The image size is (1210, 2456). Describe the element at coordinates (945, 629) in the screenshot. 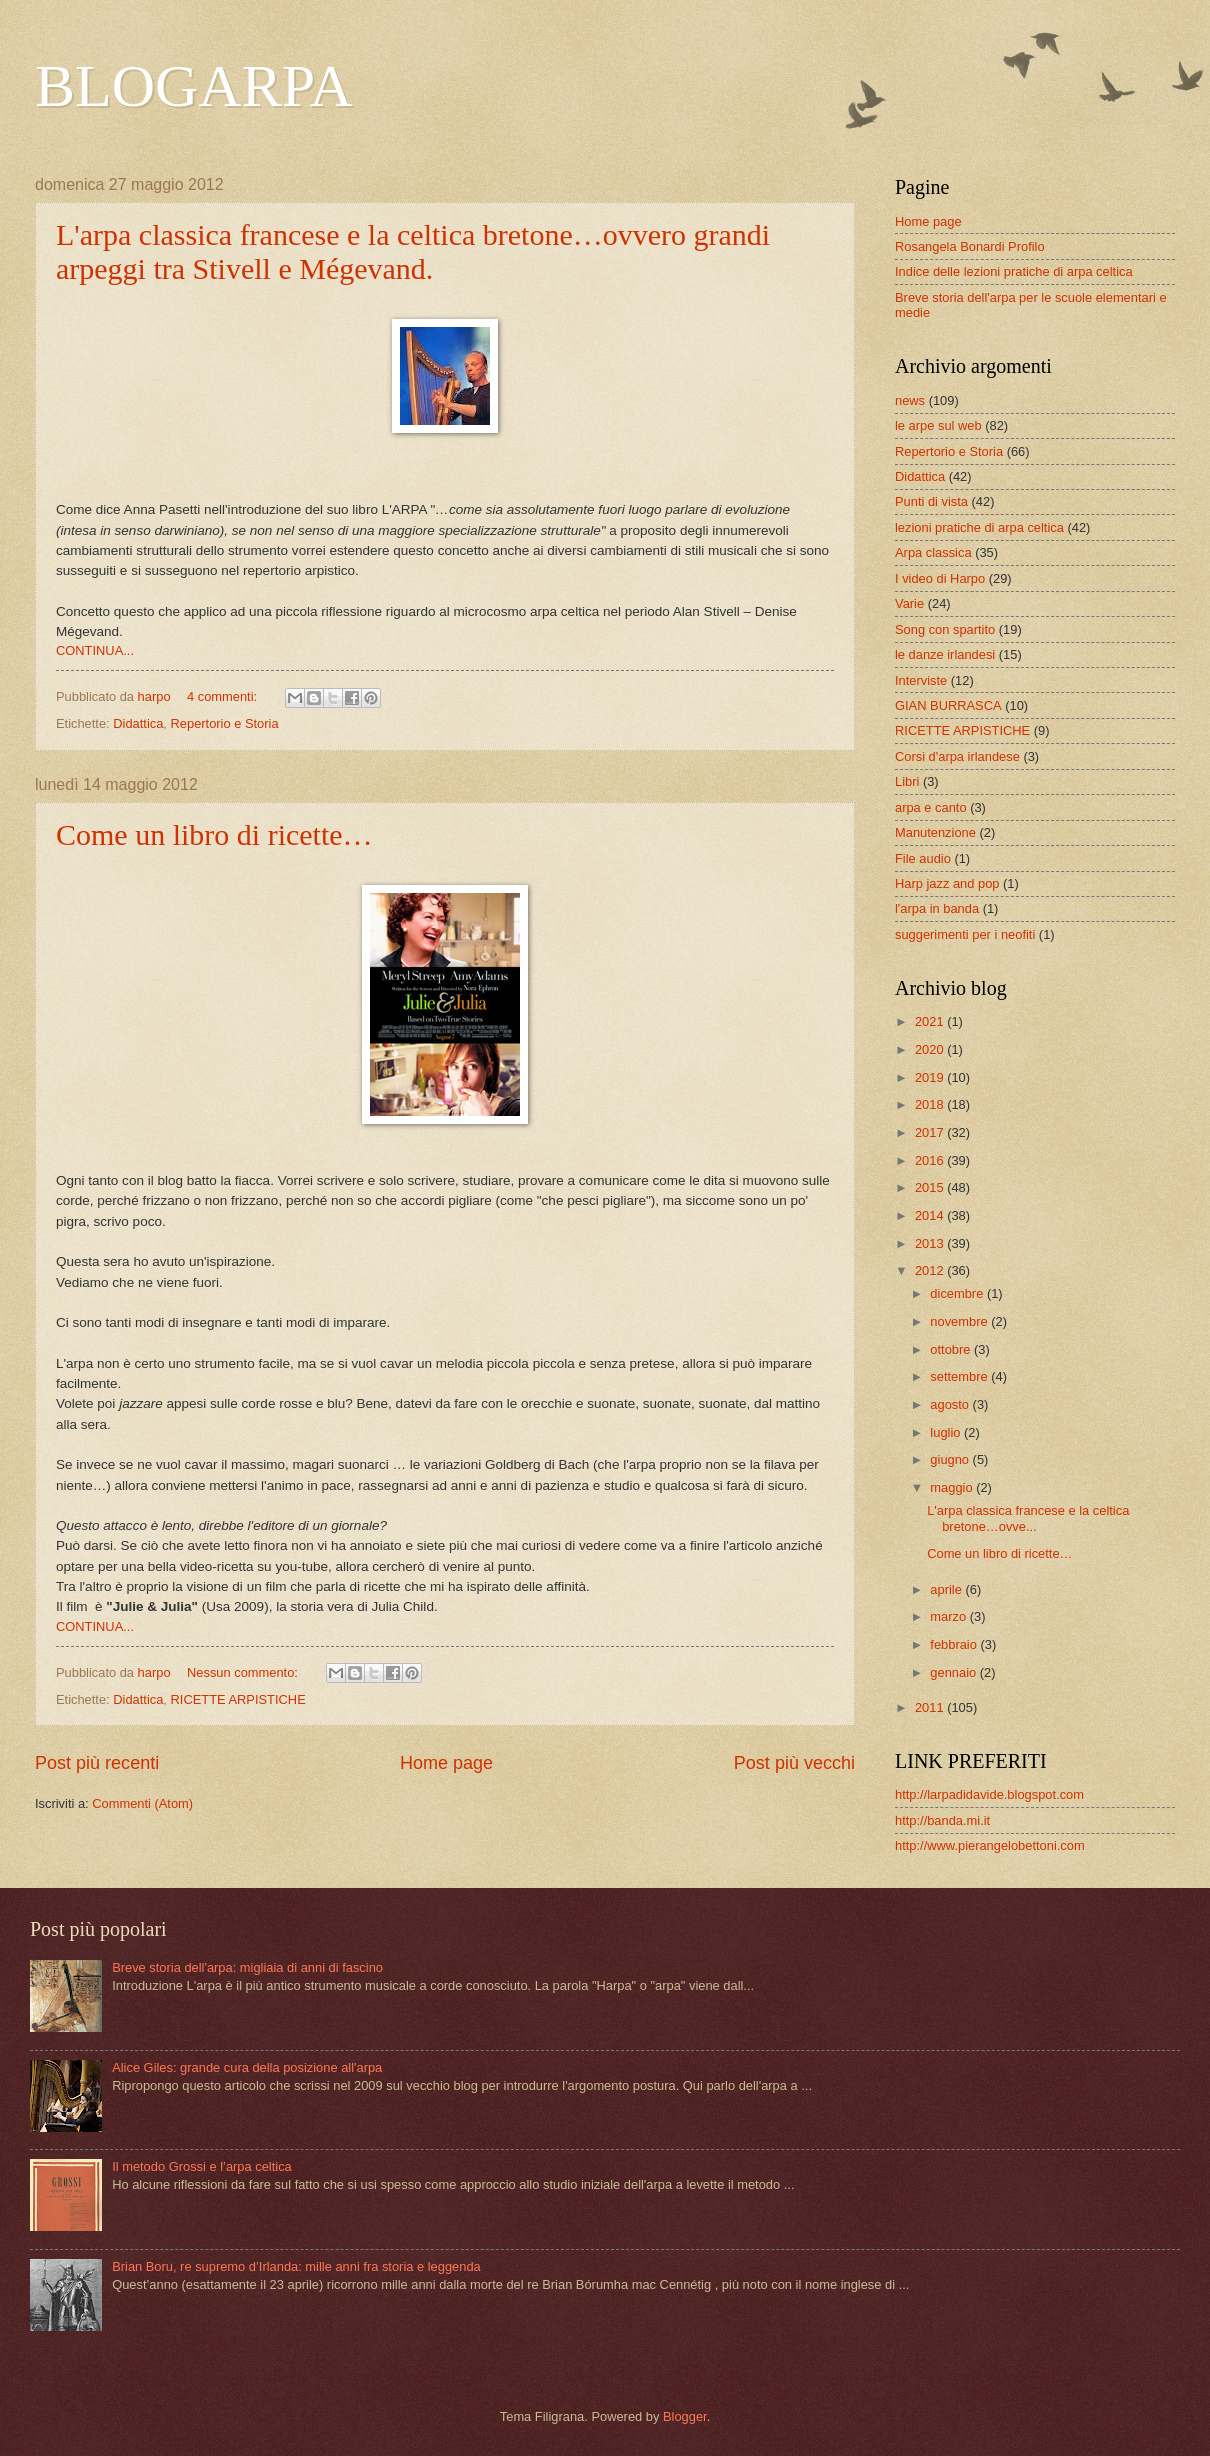

I see `Song con spartito` at that location.